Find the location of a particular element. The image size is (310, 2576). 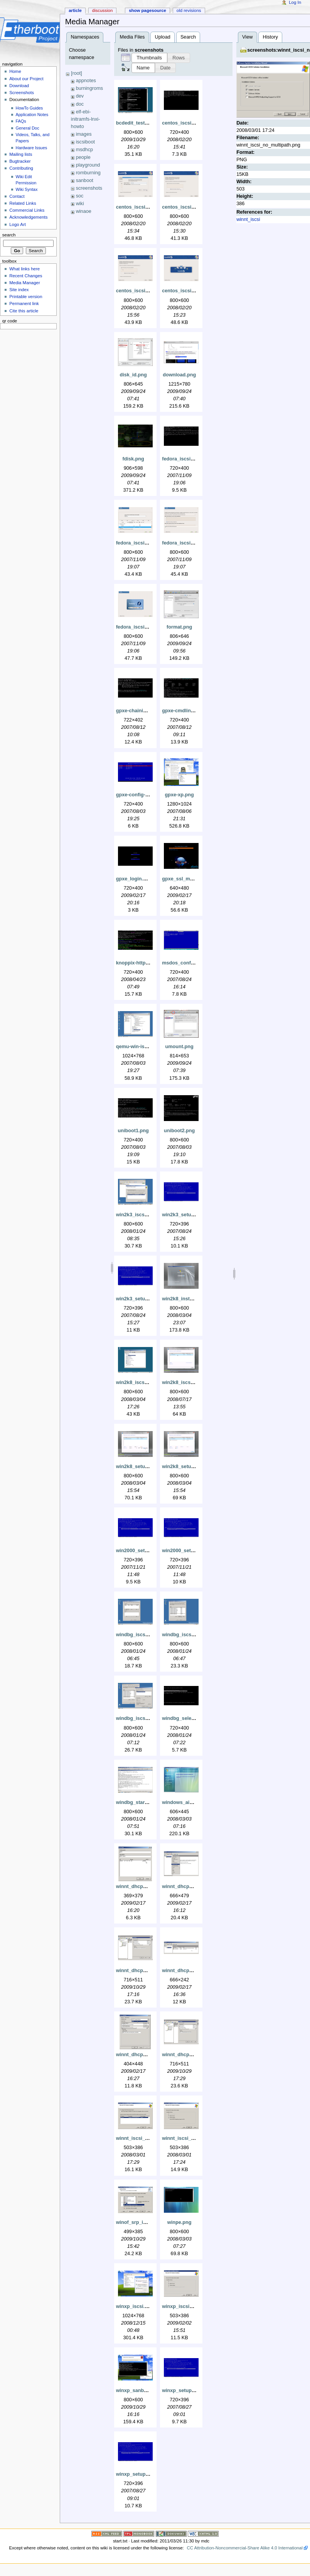

gpxe_ssl_menu.png is located at coordinates (185, 879).